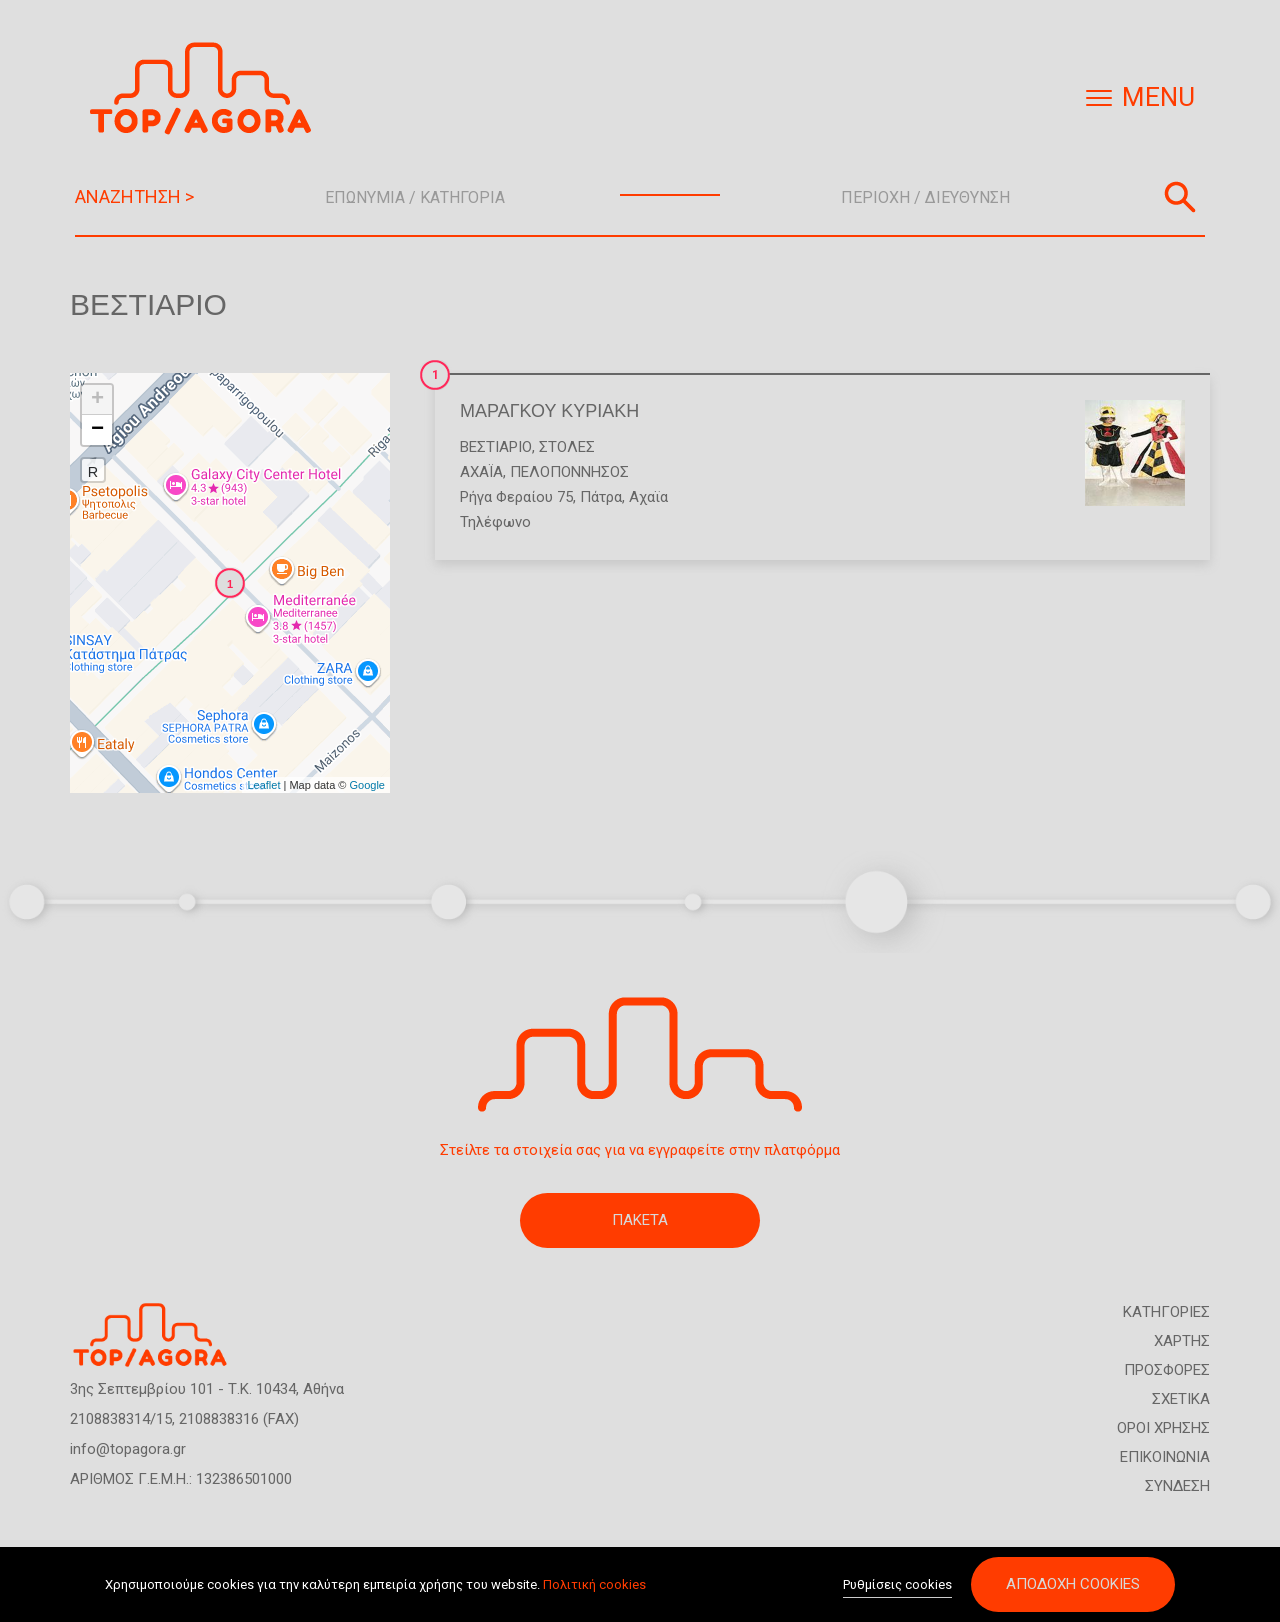  What do you see at coordinates (569, 472) in the screenshot?
I see `ΠΕΛΟΠΟΝΝΗΣΟΣ` at bounding box center [569, 472].